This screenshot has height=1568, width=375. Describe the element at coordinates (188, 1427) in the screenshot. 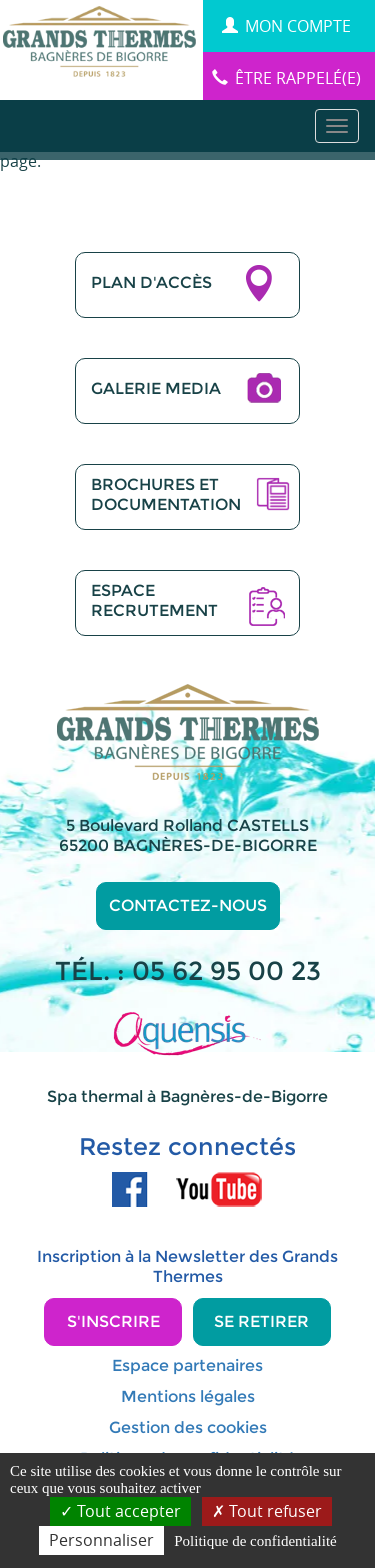

I see `Gestion des cookies` at that location.